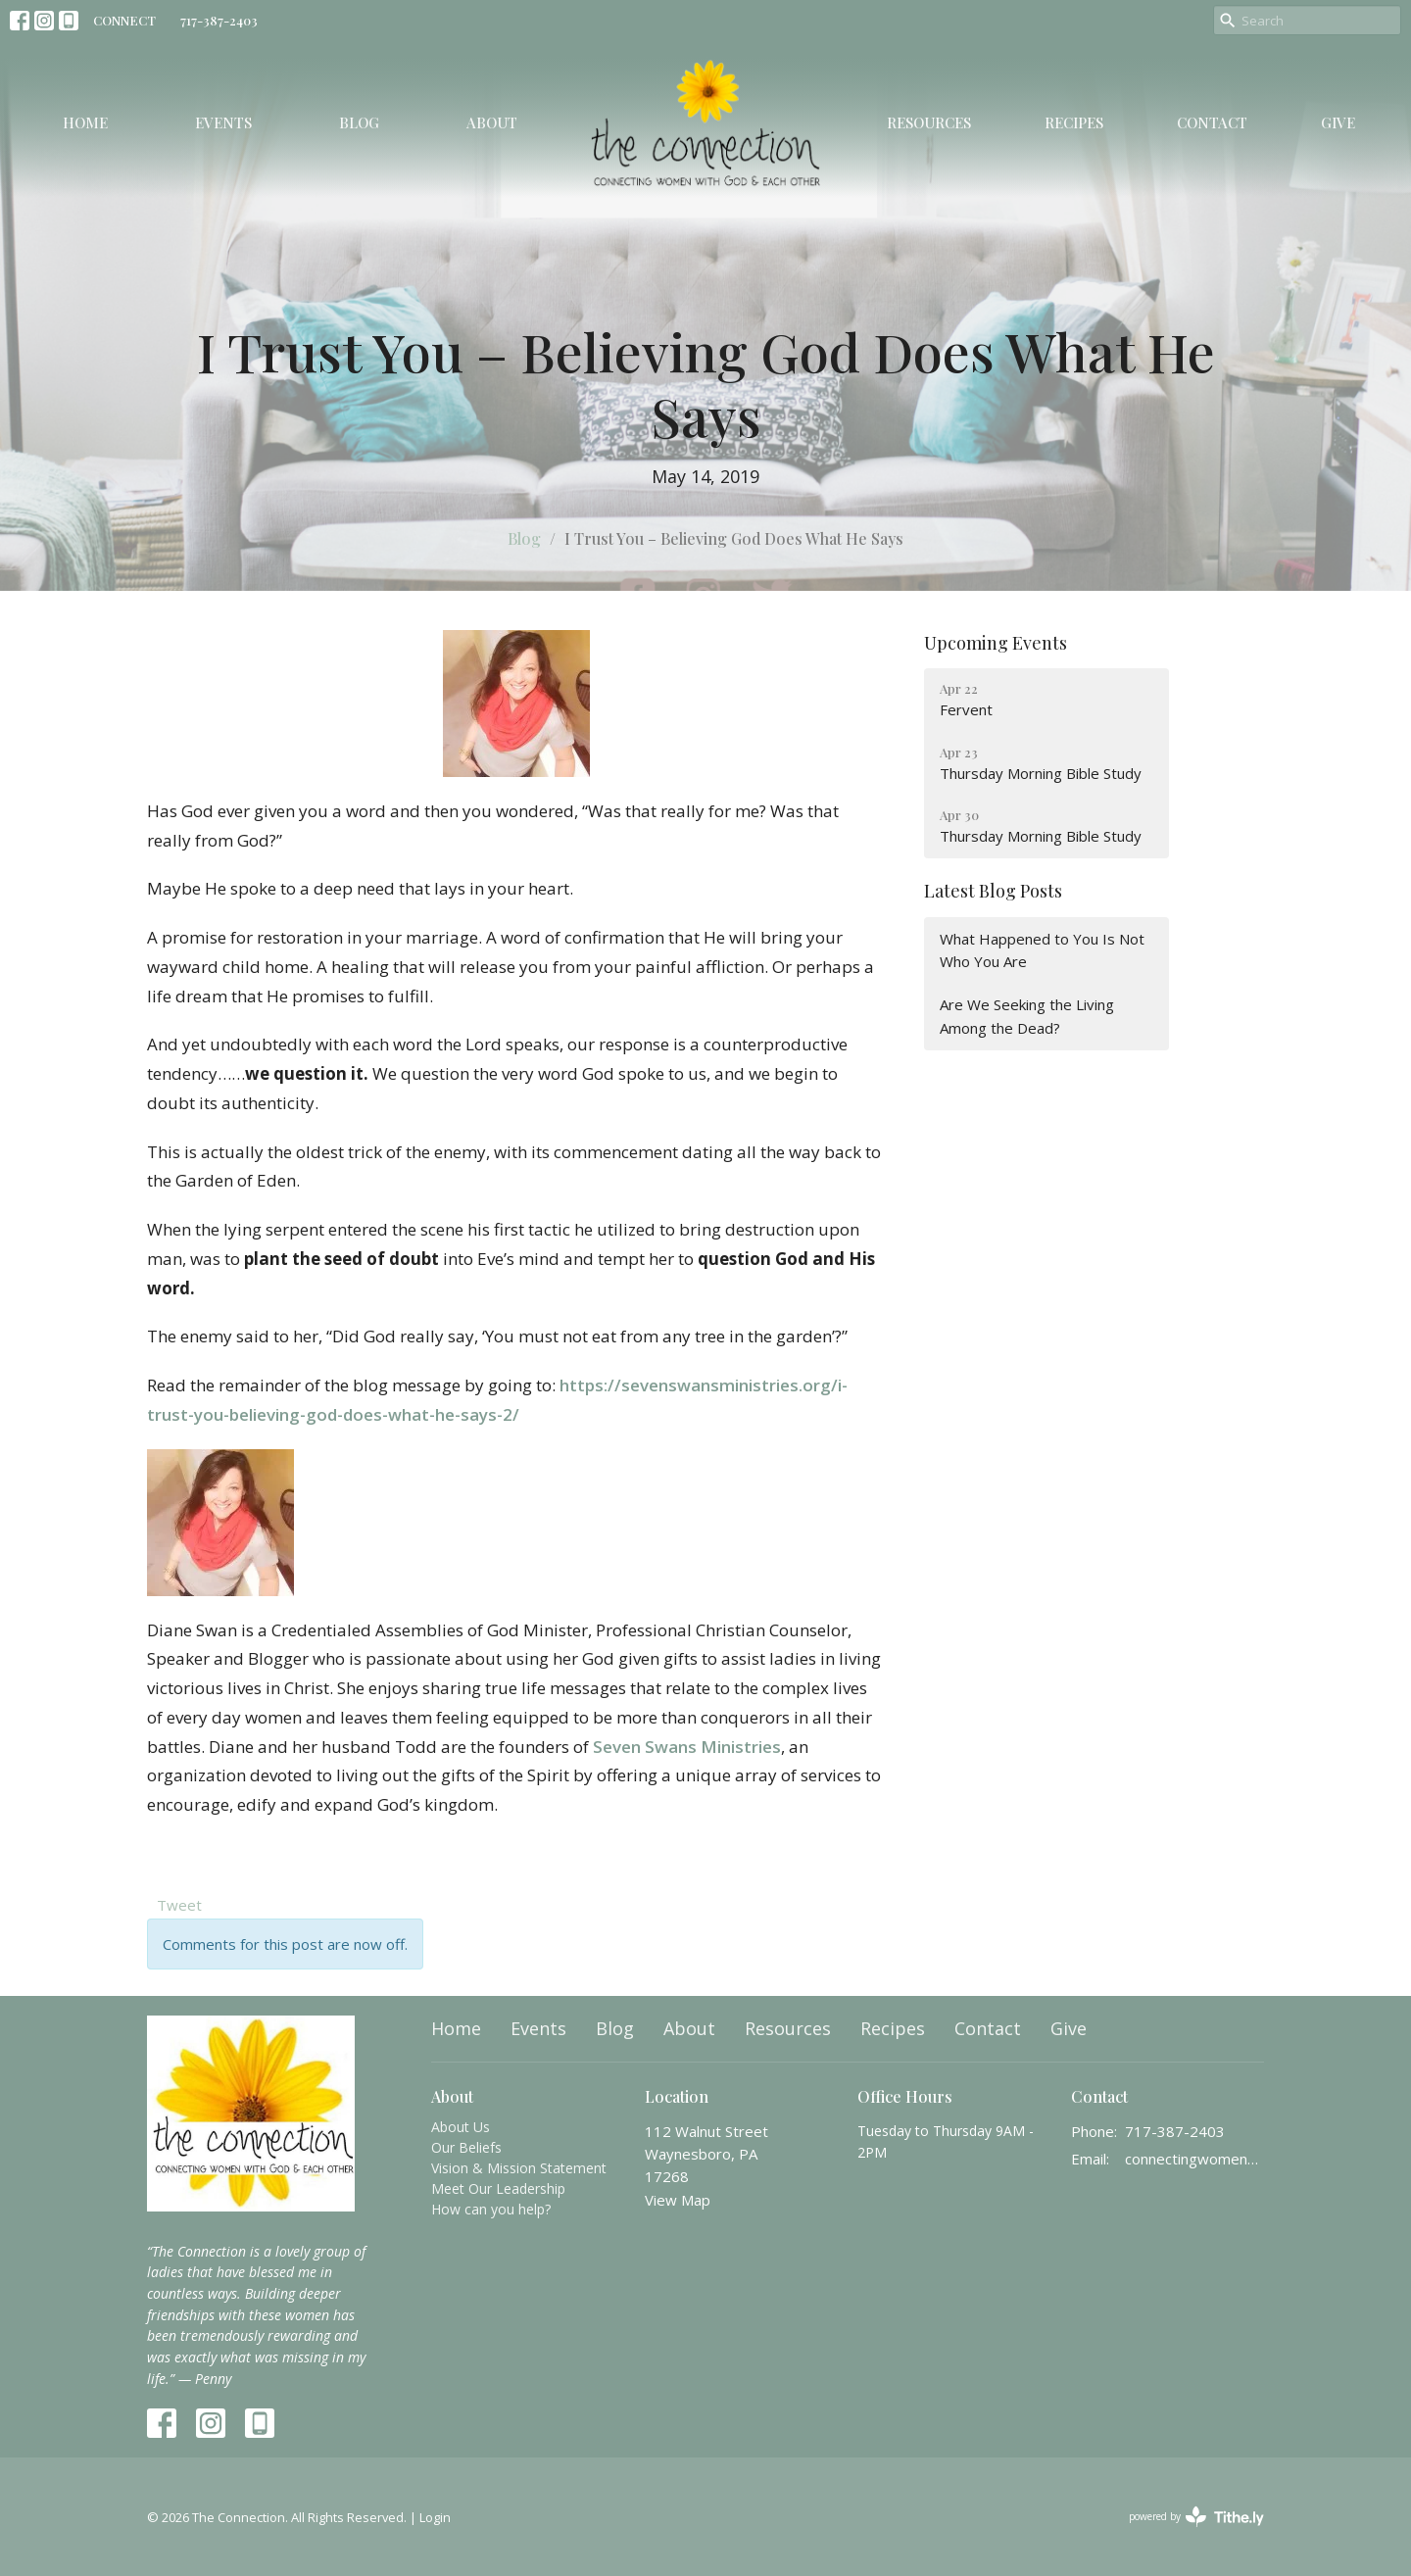 This screenshot has width=1411, height=2576. What do you see at coordinates (1195, 2158) in the screenshot?
I see `connectingwomenwithgod@gmail.com` at bounding box center [1195, 2158].